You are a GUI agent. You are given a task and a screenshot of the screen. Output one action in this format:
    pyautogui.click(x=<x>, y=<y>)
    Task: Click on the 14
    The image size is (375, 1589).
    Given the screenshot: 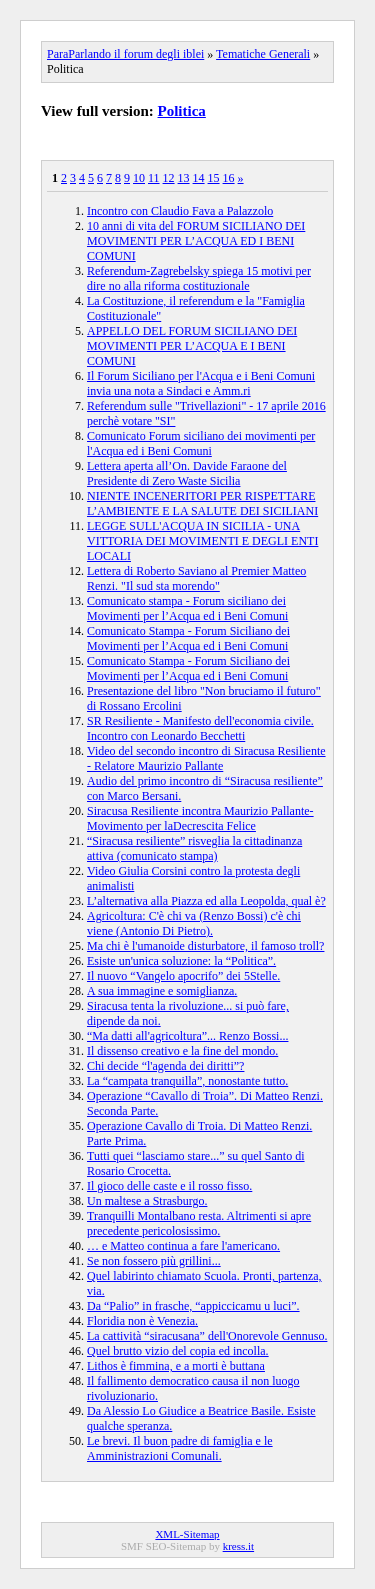 What is the action you would take?
    pyautogui.click(x=199, y=178)
    